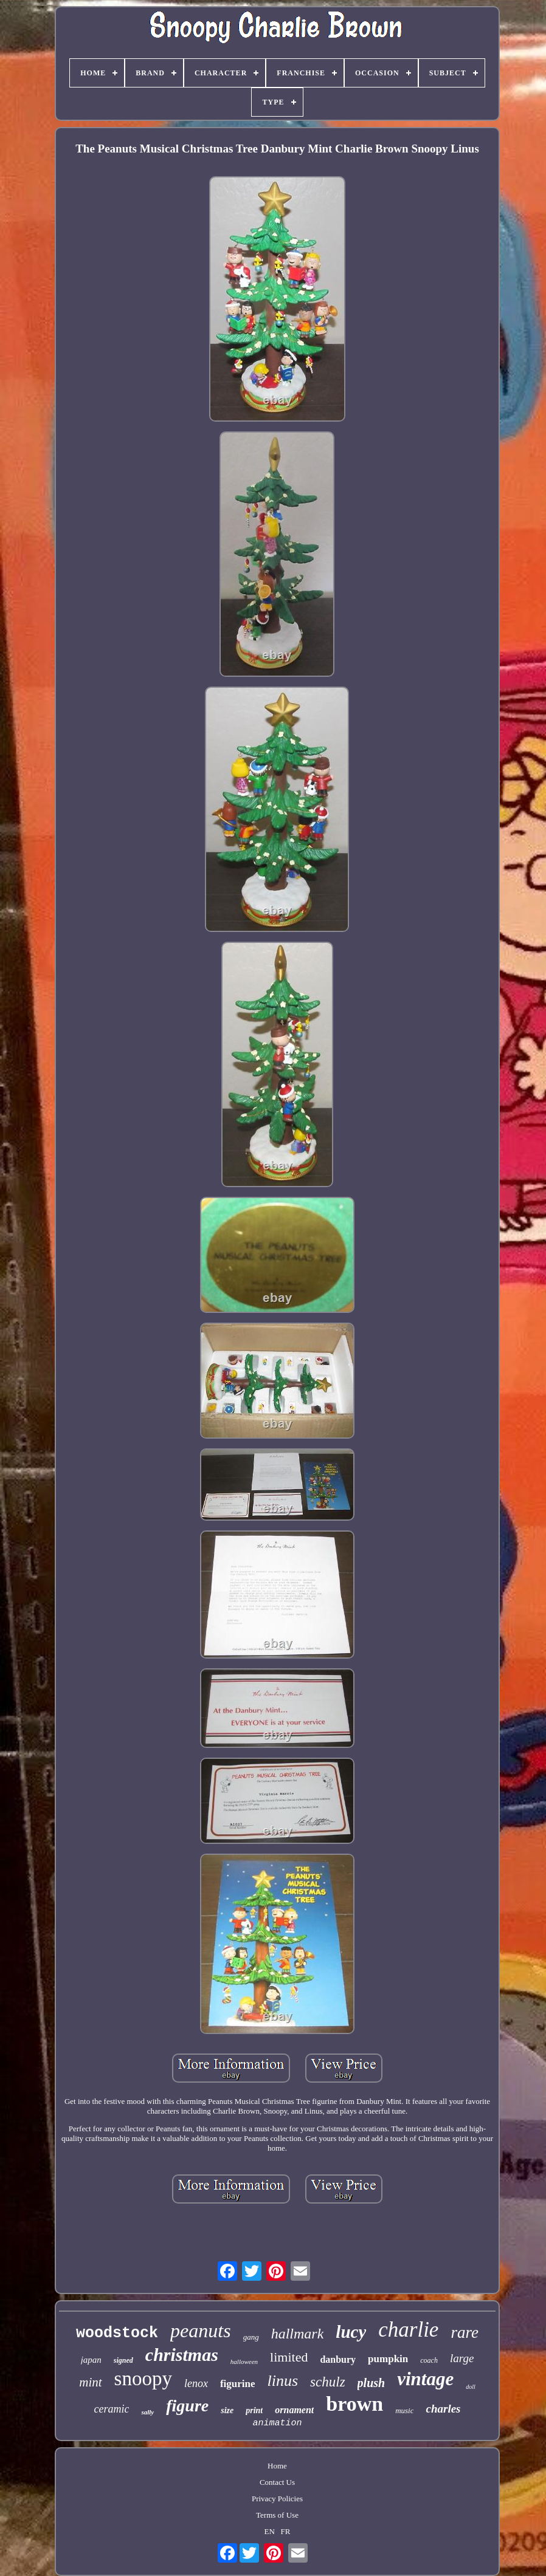 Image resolution: width=546 pixels, height=2576 pixels. Describe the element at coordinates (187, 2405) in the screenshot. I see `figure` at that location.